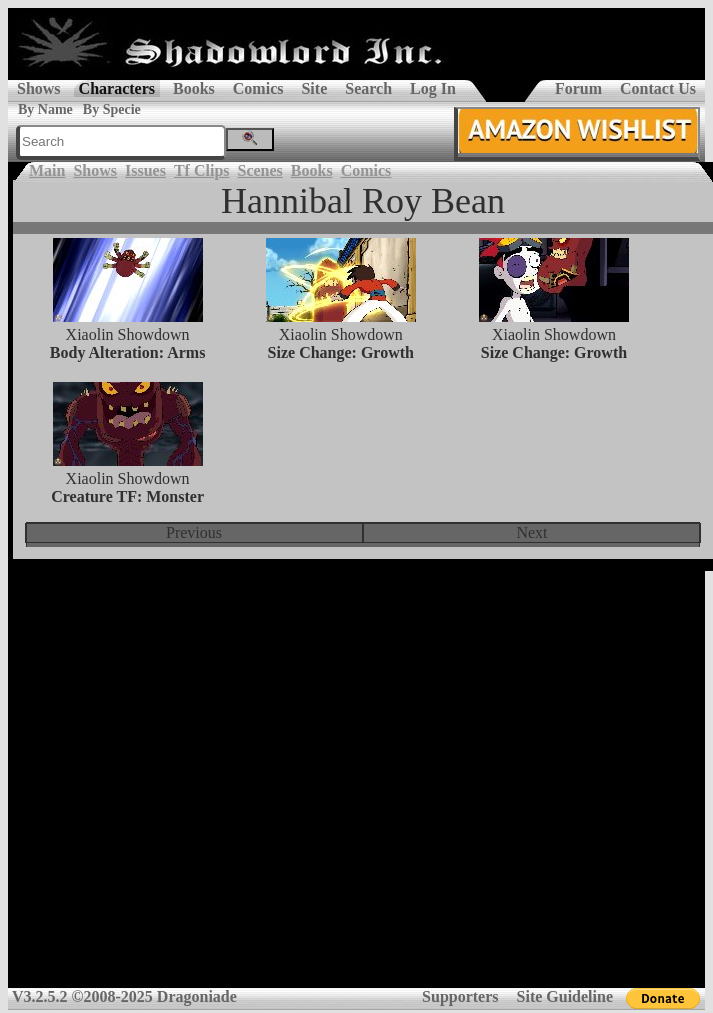 The width and height of the screenshot is (713, 1013). What do you see at coordinates (565, 996) in the screenshot?
I see `Site Guideline` at bounding box center [565, 996].